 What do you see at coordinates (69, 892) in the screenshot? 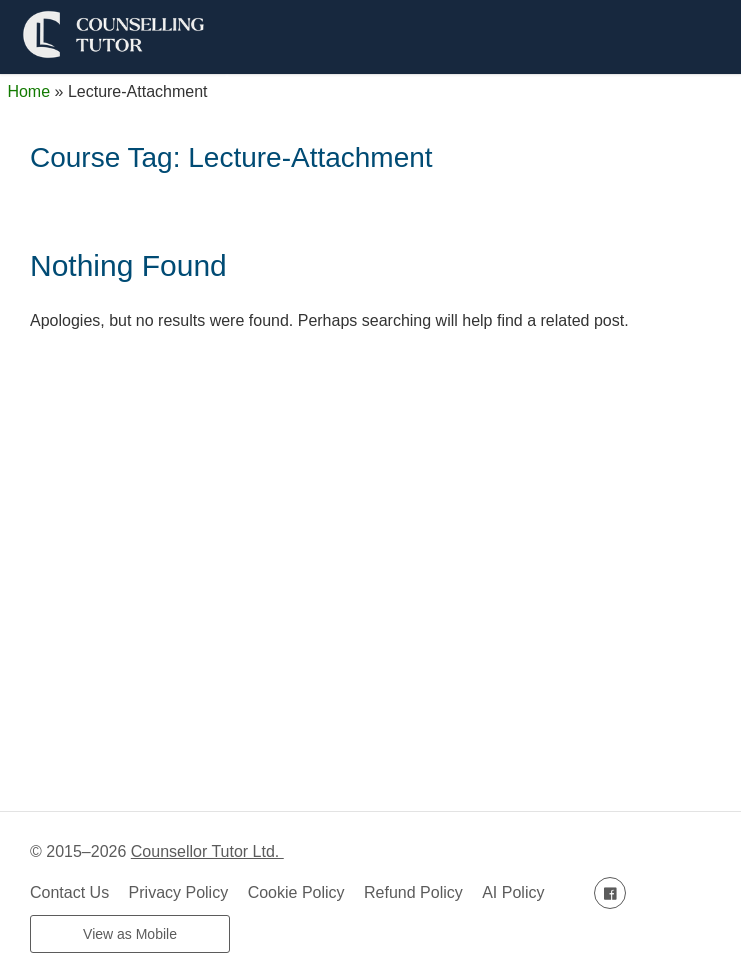
I see `Contact Us` at bounding box center [69, 892].